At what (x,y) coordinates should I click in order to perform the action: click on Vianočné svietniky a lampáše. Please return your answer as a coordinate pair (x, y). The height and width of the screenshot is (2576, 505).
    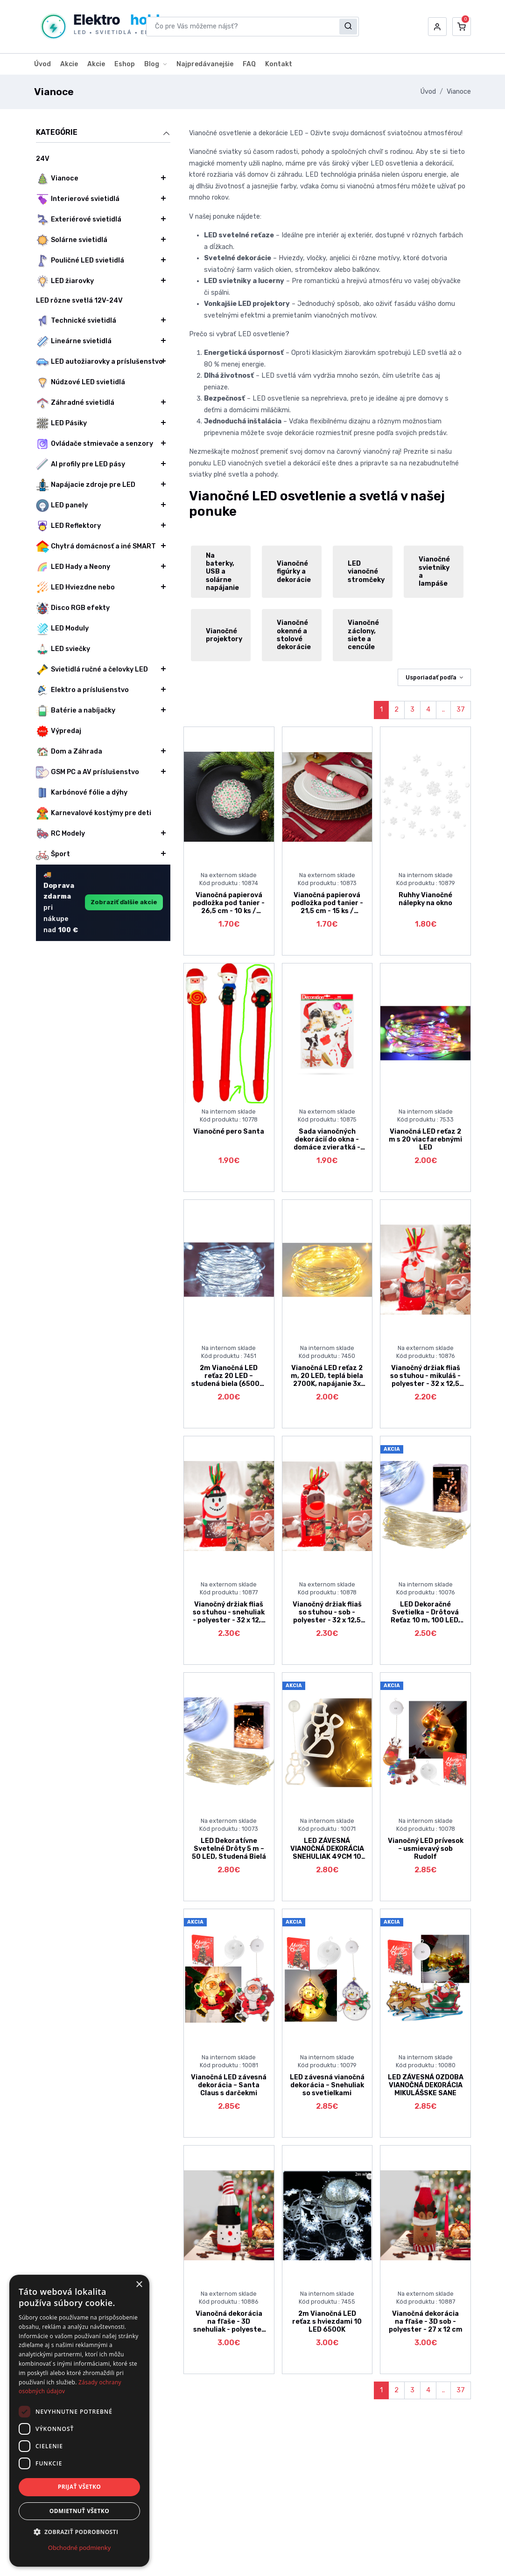
    Looking at the image, I should click on (434, 571).